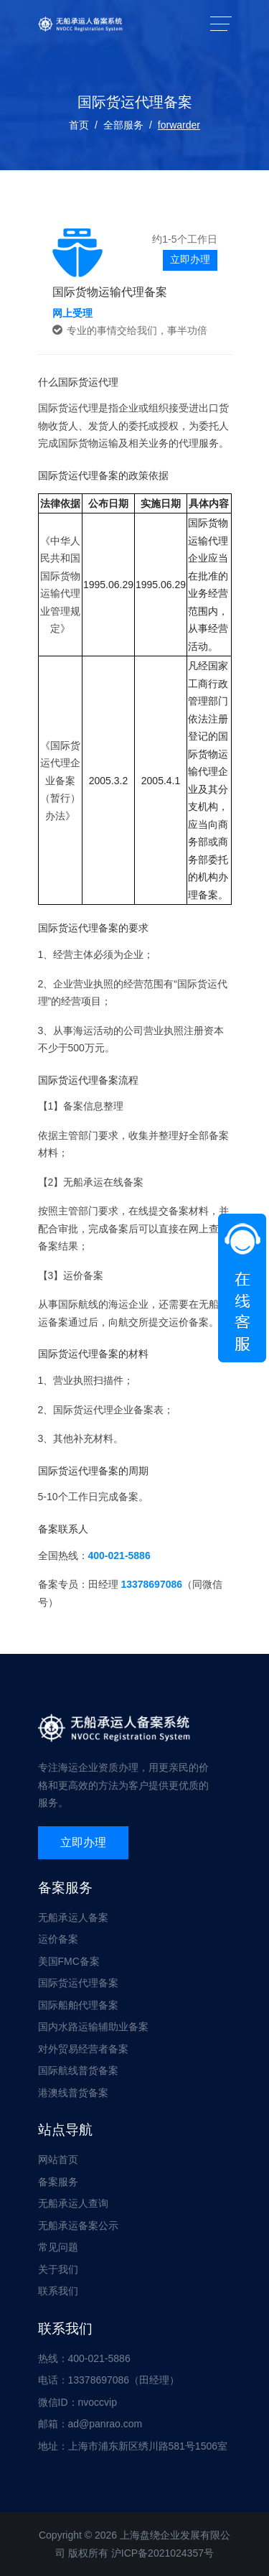  What do you see at coordinates (58, 2269) in the screenshot?
I see `关于我们` at bounding box center [58, 2269].